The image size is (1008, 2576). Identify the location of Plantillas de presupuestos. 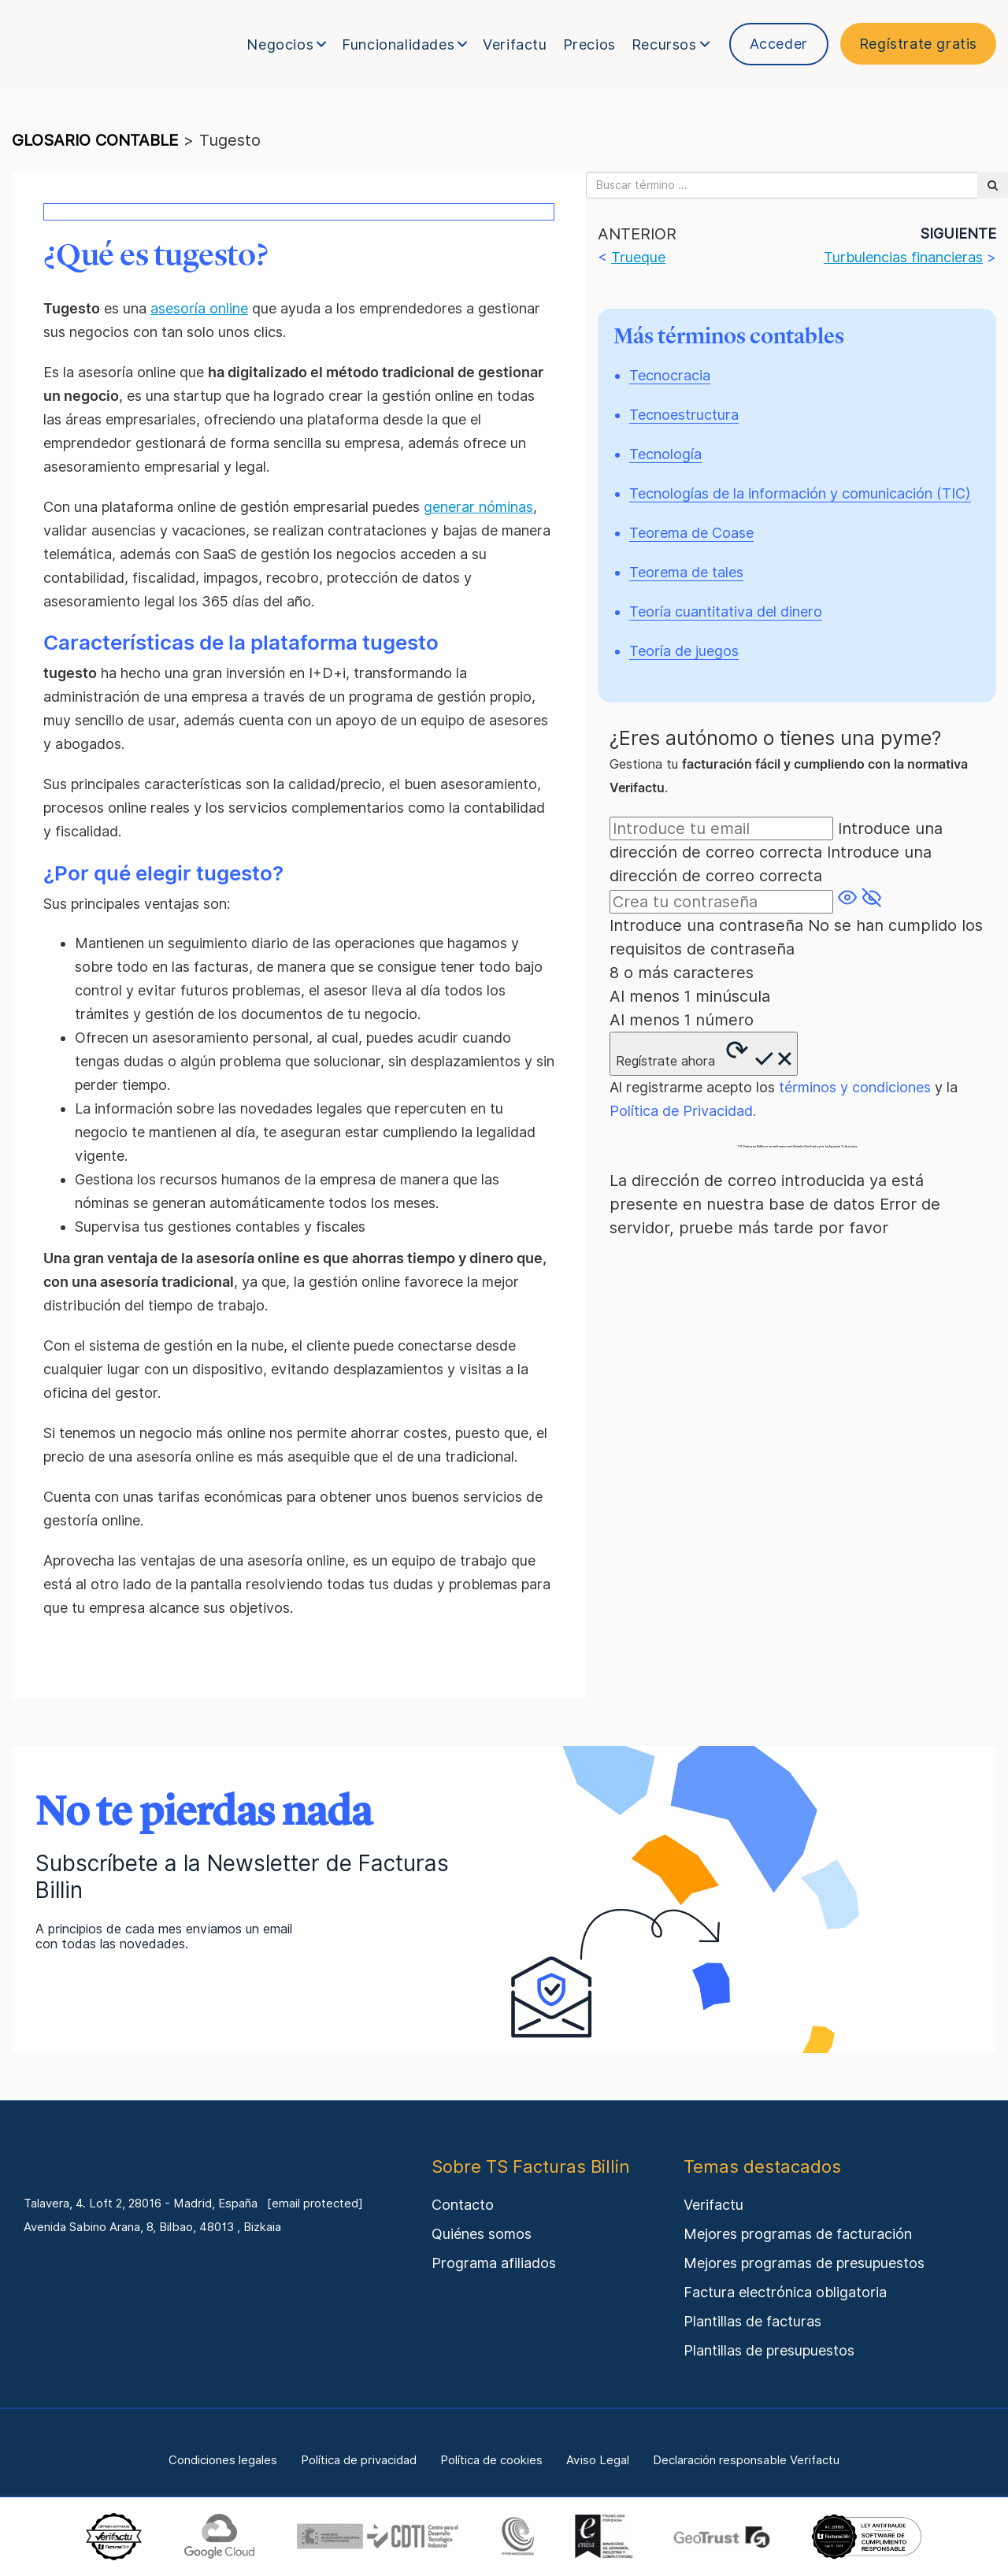
(769, 2350).